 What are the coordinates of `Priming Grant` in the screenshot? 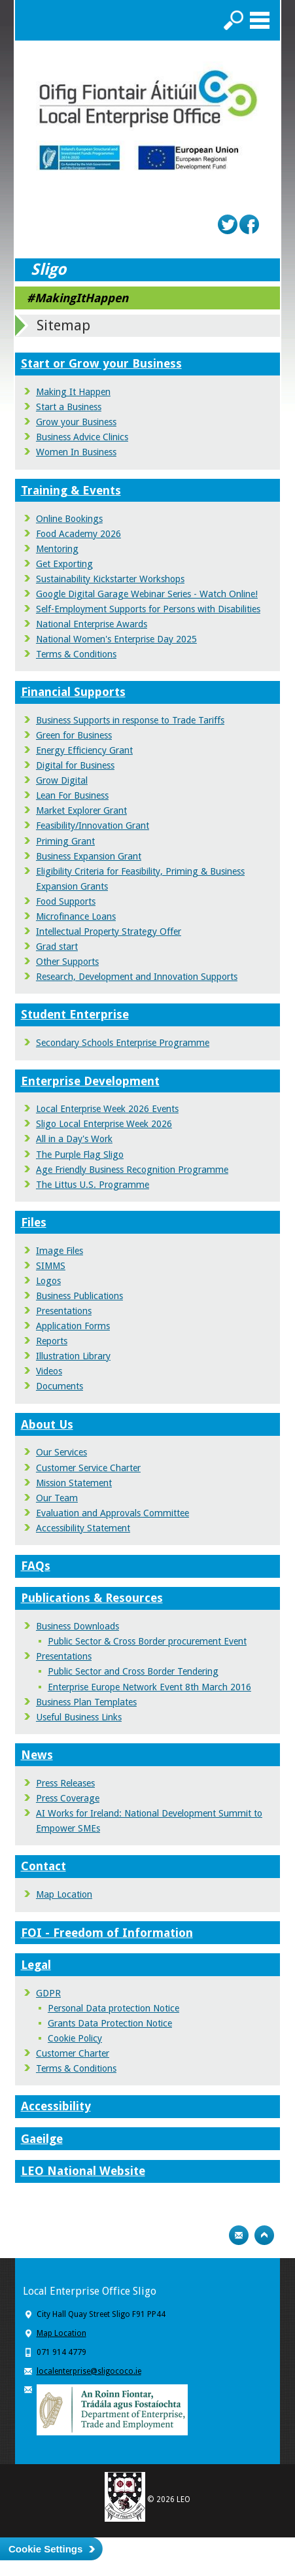 It's located at (65, 841).